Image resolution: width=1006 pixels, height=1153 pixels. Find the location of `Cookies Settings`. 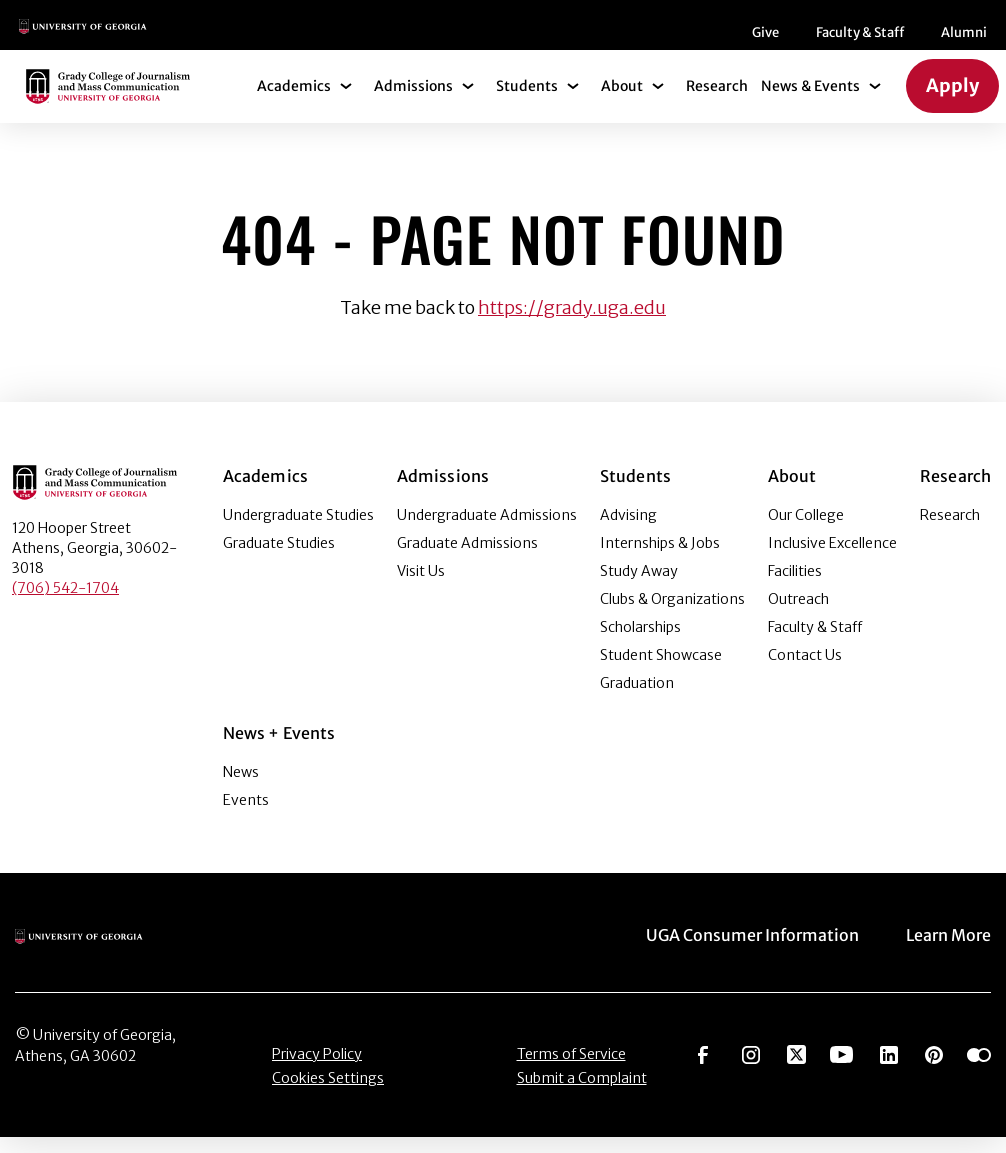

Cookies Settings is located at coordinates (328, 1094).